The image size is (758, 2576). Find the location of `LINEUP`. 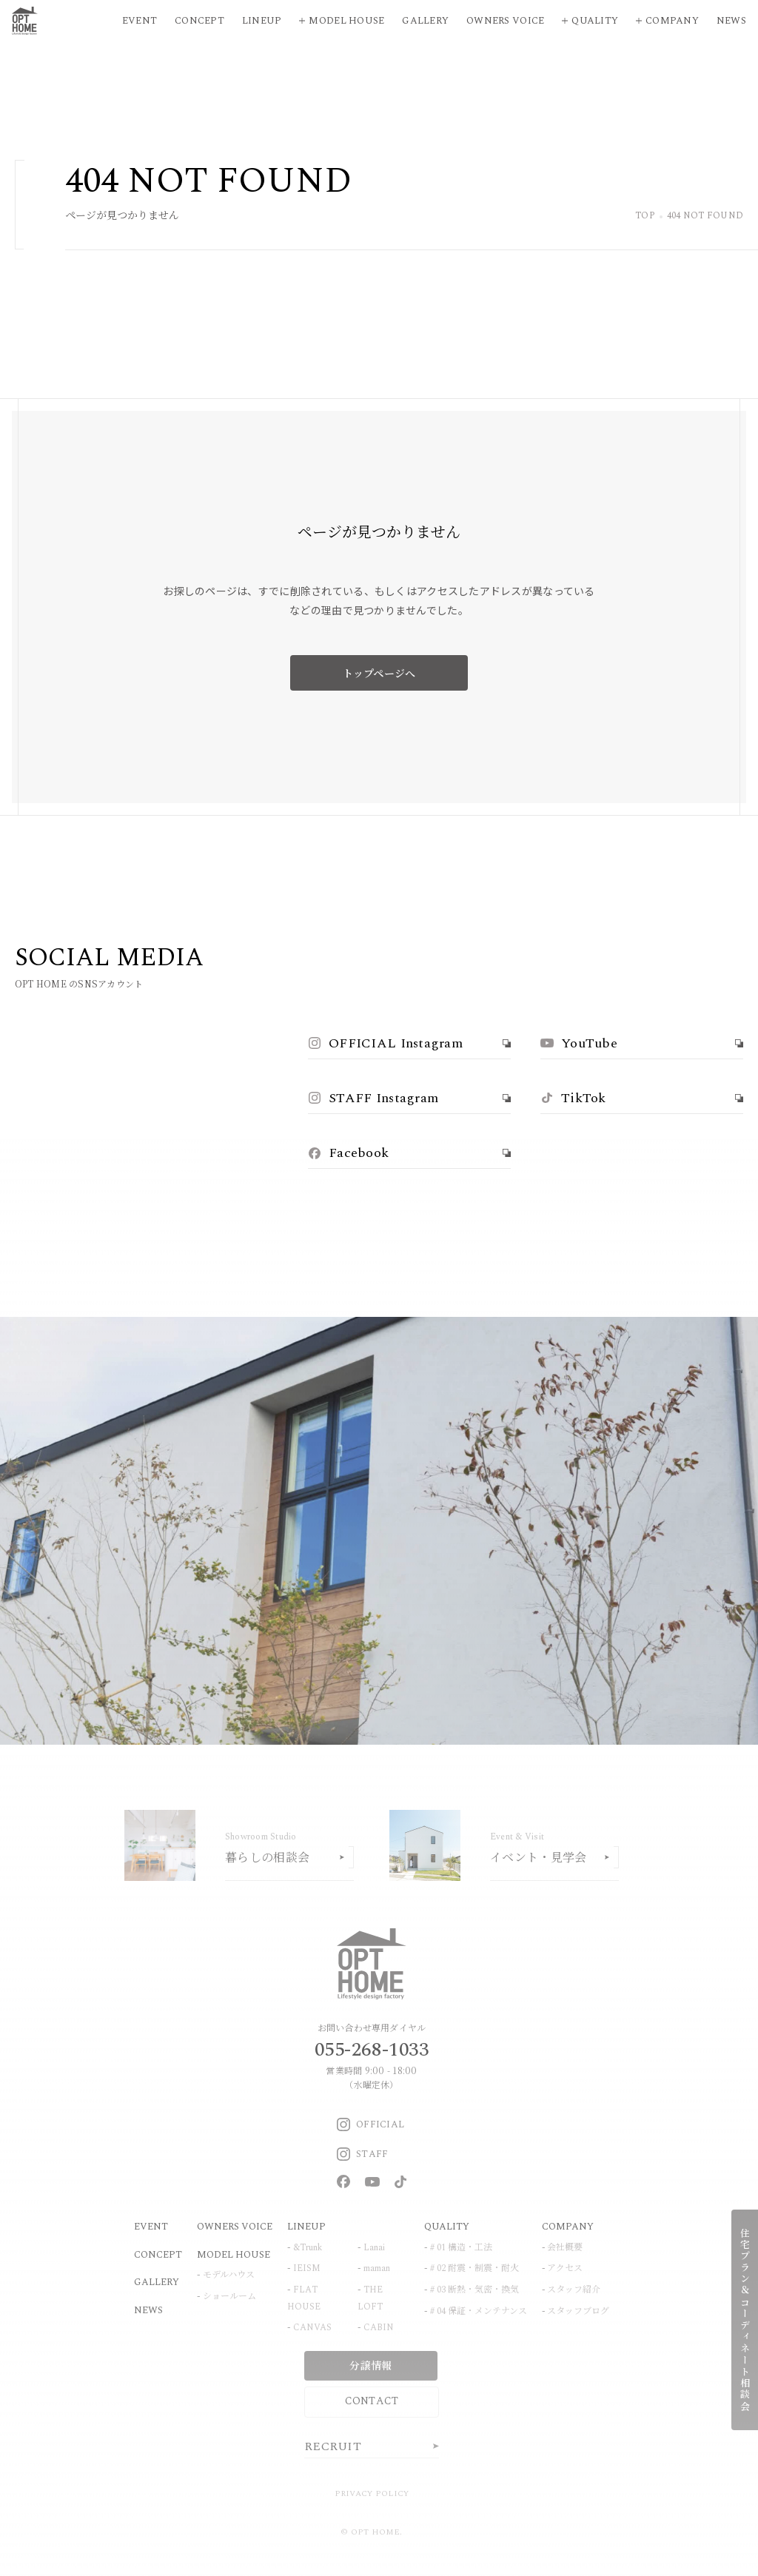

LINEUP is located at coordinates (306, 2226).